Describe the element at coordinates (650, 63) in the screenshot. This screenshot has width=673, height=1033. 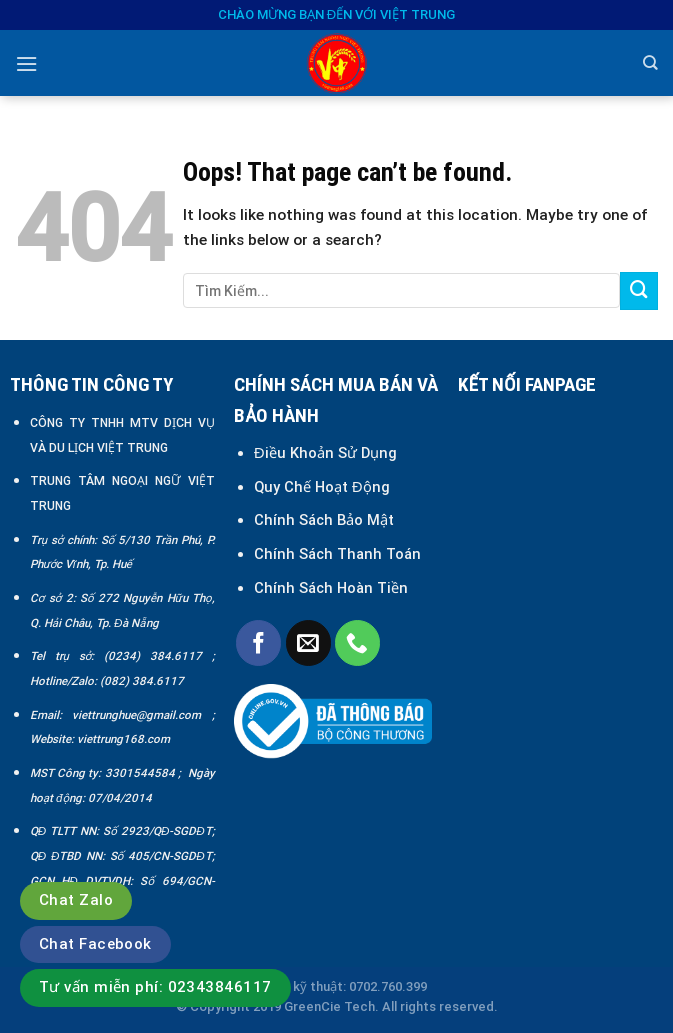
I see `[Search]` at that location.